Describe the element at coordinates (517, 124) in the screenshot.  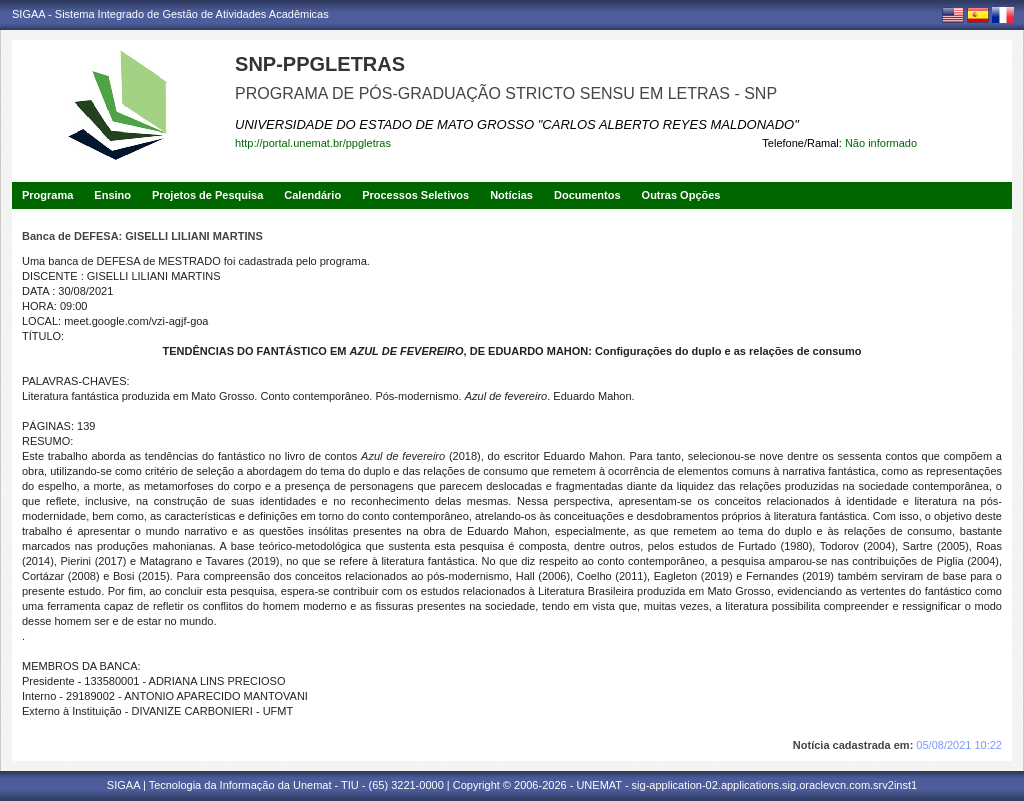
I see `UNIVERSIDADE DO ESTADO DE MATO GROSSO "CARLOS ALBERTO REYES MALDONADO"` at that location.